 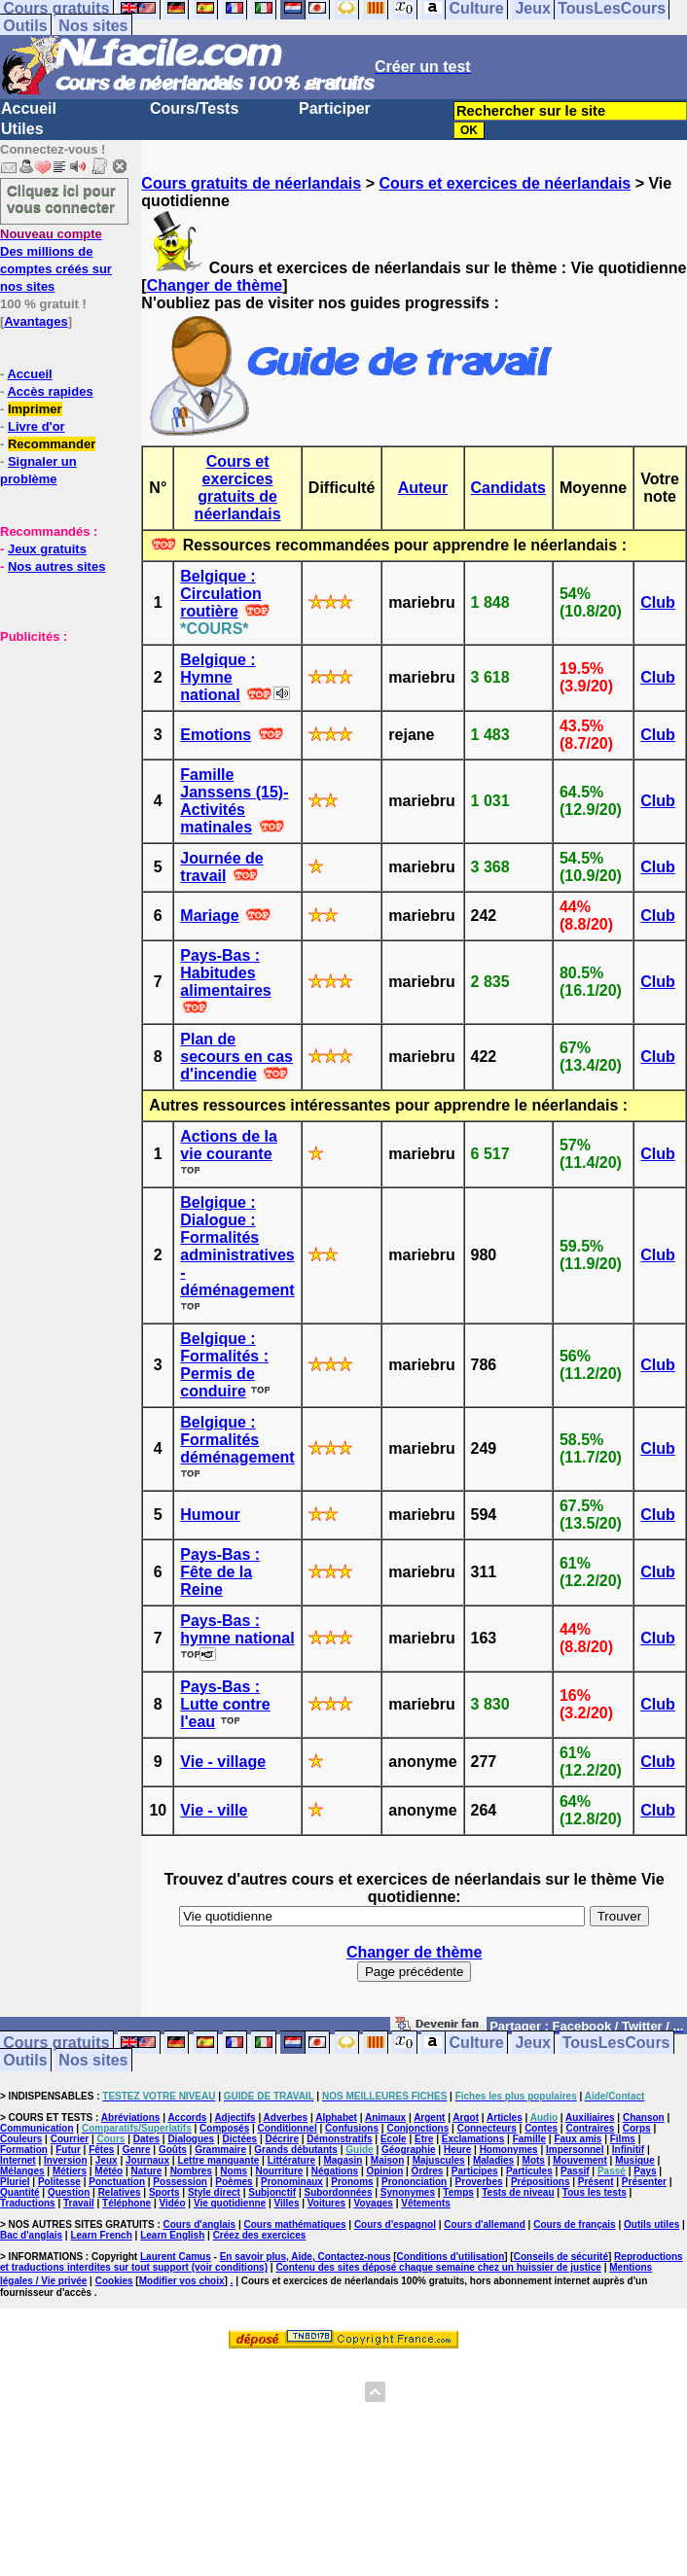 What do you see at coordinates (451, 2256) in the screenshot?
I see `Conditions d'utilisation` at bounding box center [451, 2256].